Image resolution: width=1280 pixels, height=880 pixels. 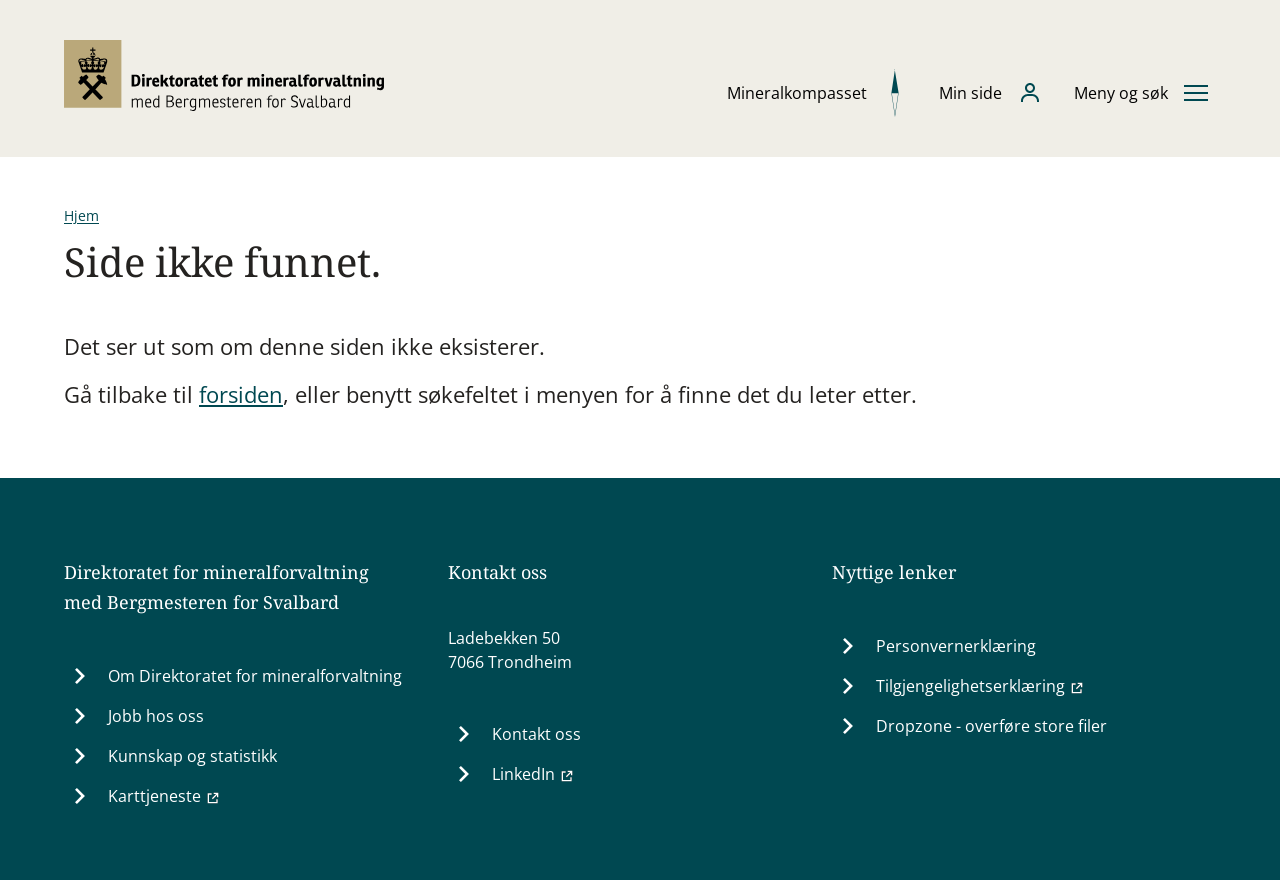 What do you see at coordinates (156, 716) in the screenshot?
I see `Jobb hos oss` at bounding box center [156, 716].